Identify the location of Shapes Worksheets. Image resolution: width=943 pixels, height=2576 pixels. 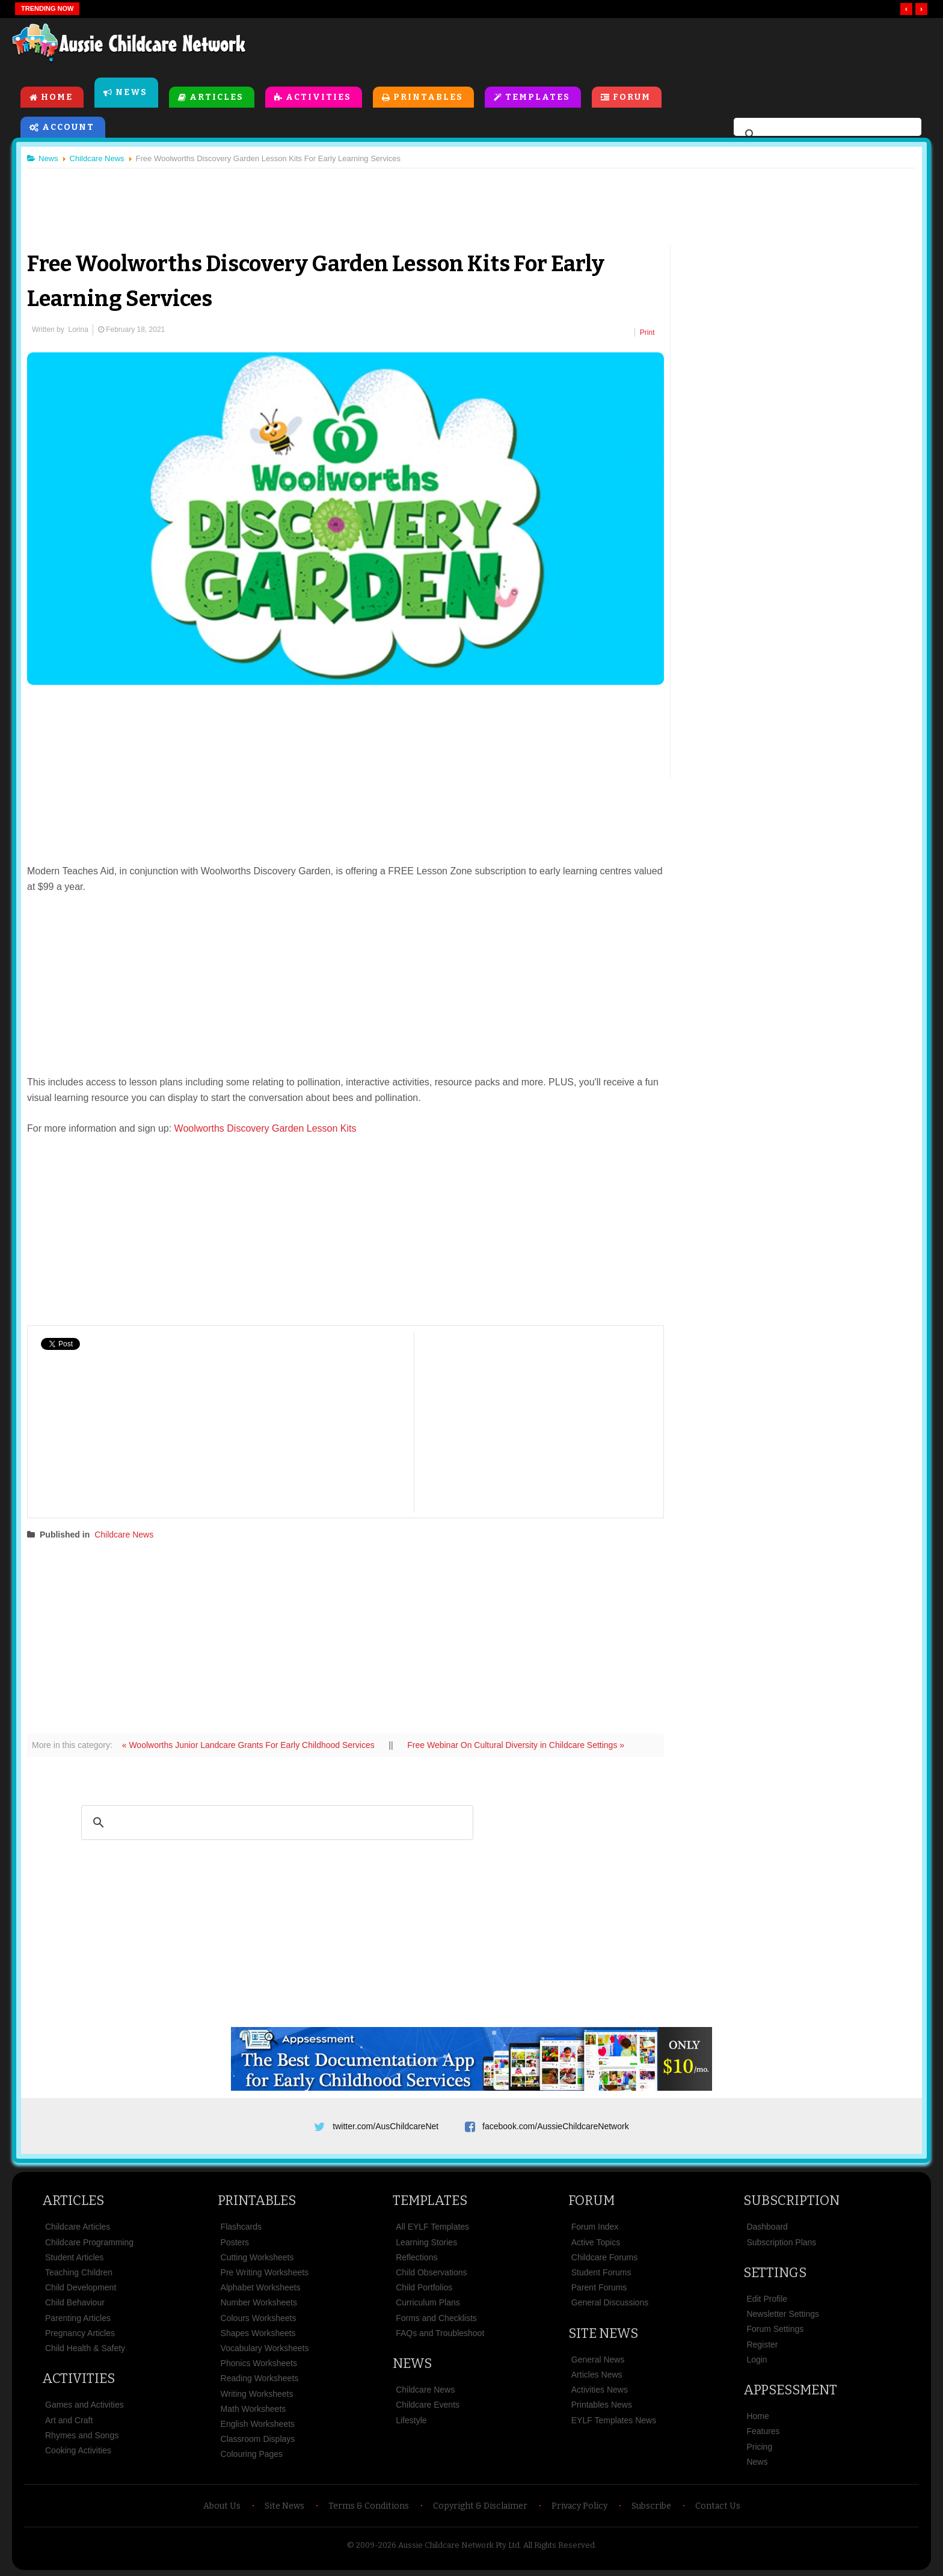
(258, 2333).